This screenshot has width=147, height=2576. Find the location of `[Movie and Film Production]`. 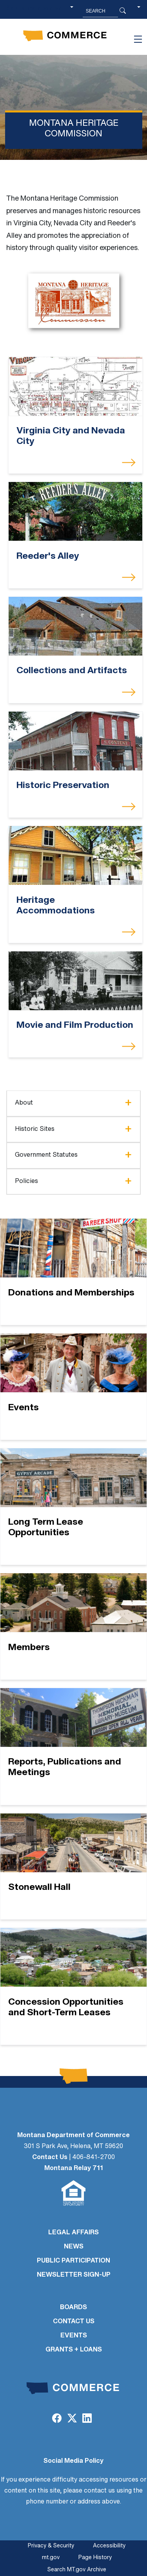

[Movie and Film Production] is located at coordinates (75, 980).